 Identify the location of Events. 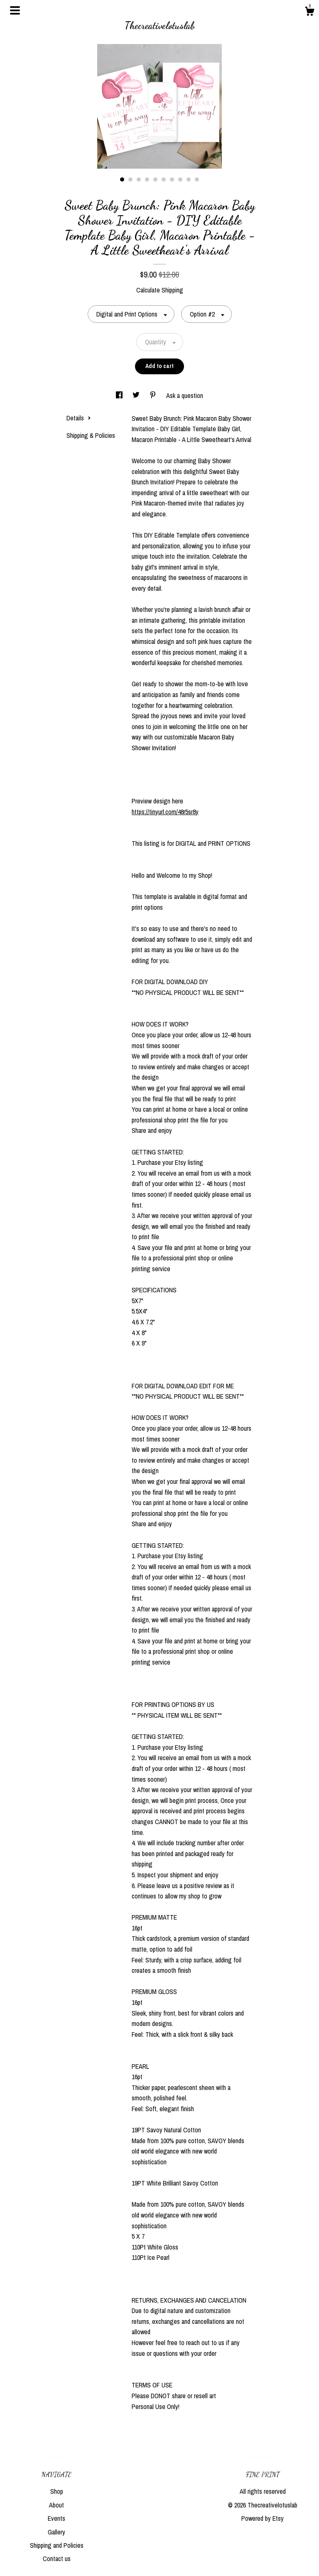
(56, 2518).